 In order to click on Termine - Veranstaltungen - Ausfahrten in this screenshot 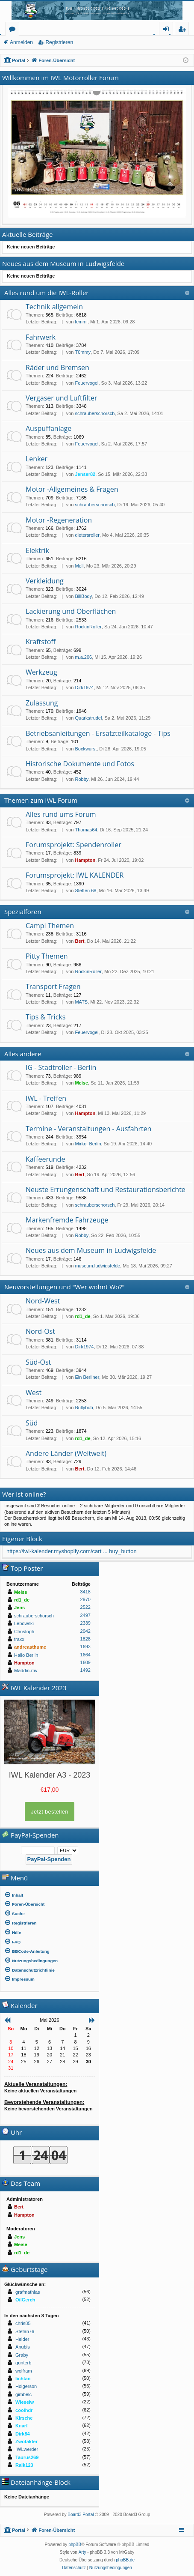, I will do `click(88, 1128)`.